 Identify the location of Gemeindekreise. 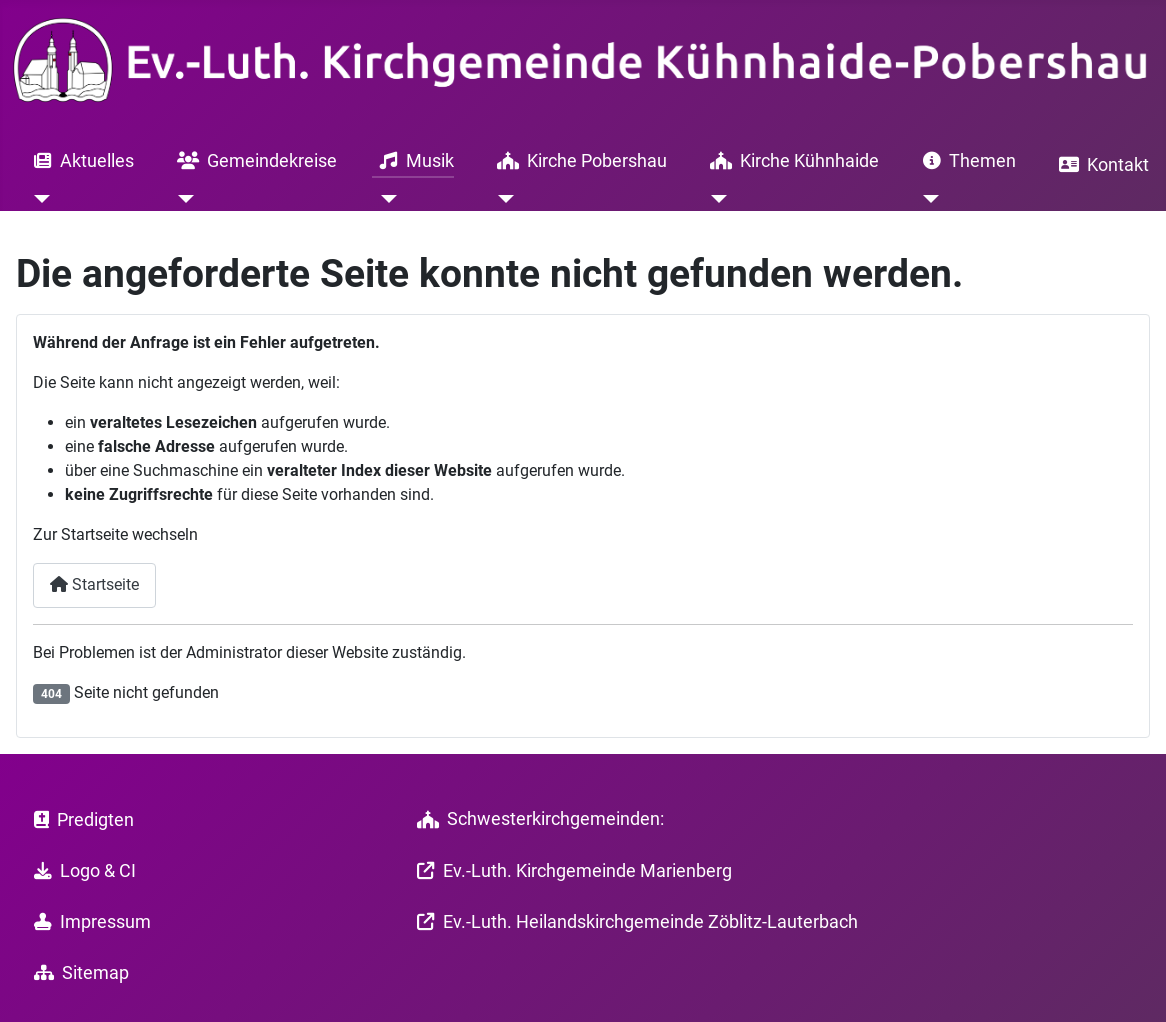
(253, 161).